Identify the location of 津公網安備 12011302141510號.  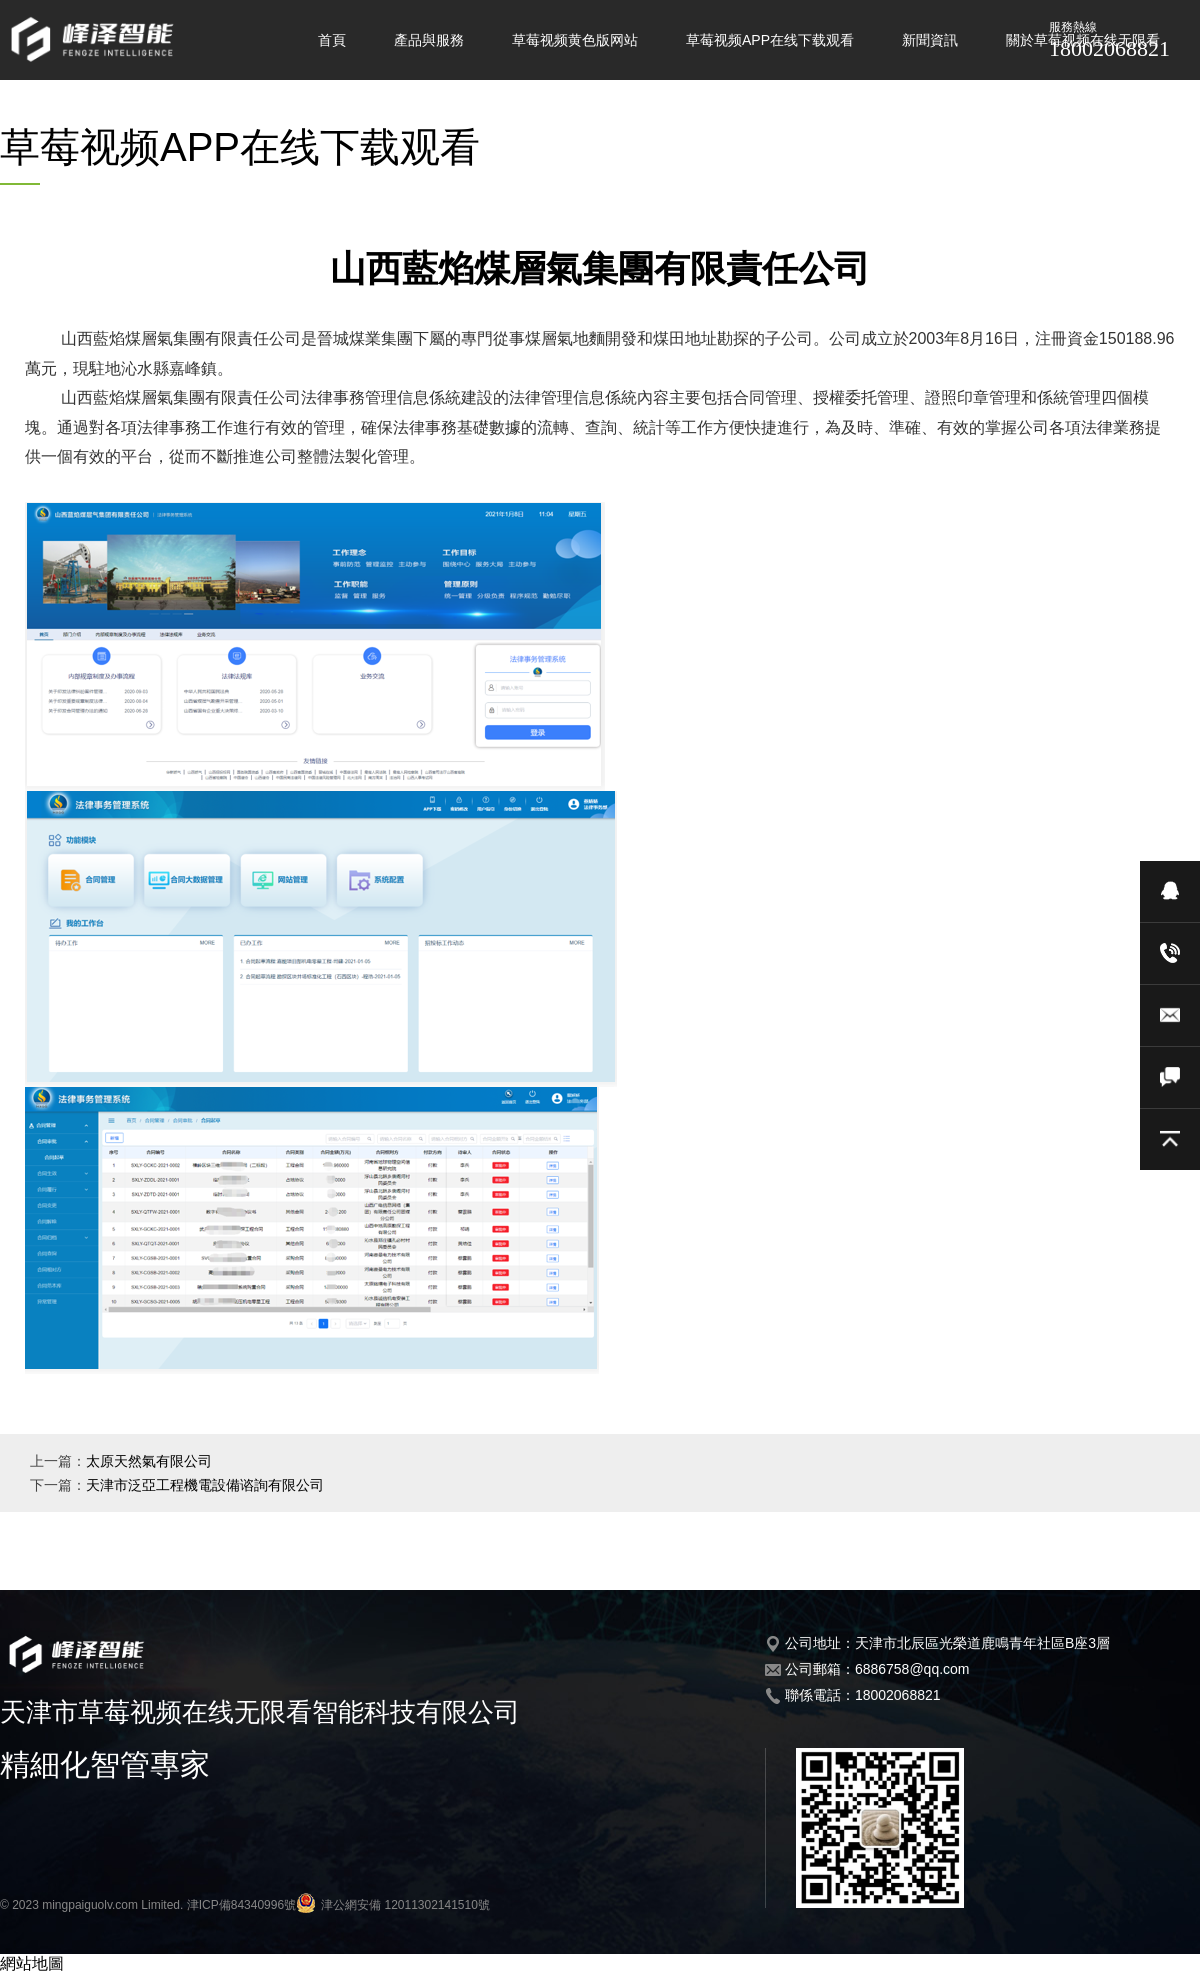
(393, 1905).